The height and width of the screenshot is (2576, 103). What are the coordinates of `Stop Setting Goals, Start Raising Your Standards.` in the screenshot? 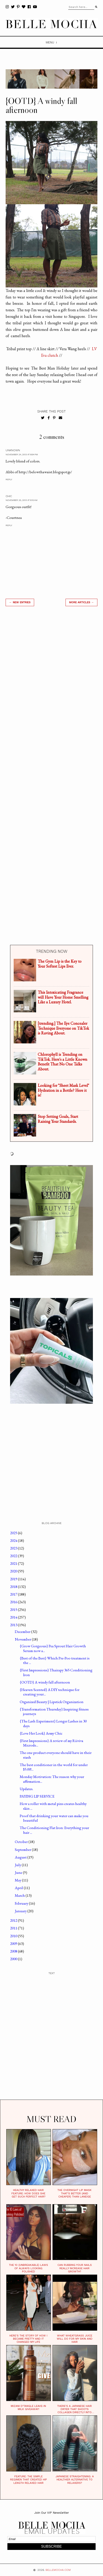 It's located at (58, 1119).